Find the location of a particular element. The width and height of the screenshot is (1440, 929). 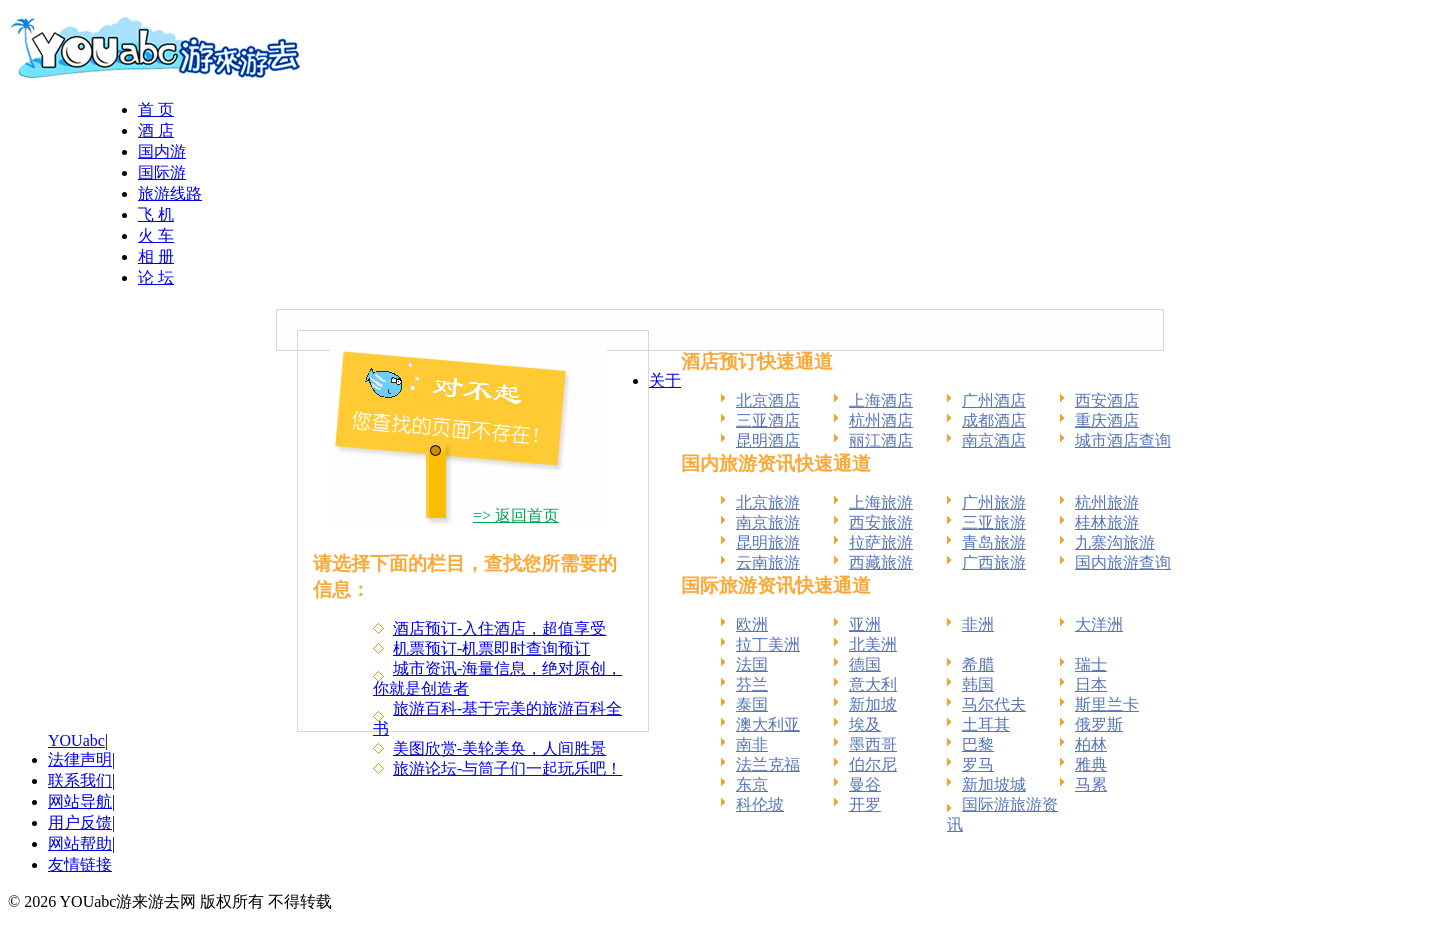

意大利 is located at coordinates (873, 684).